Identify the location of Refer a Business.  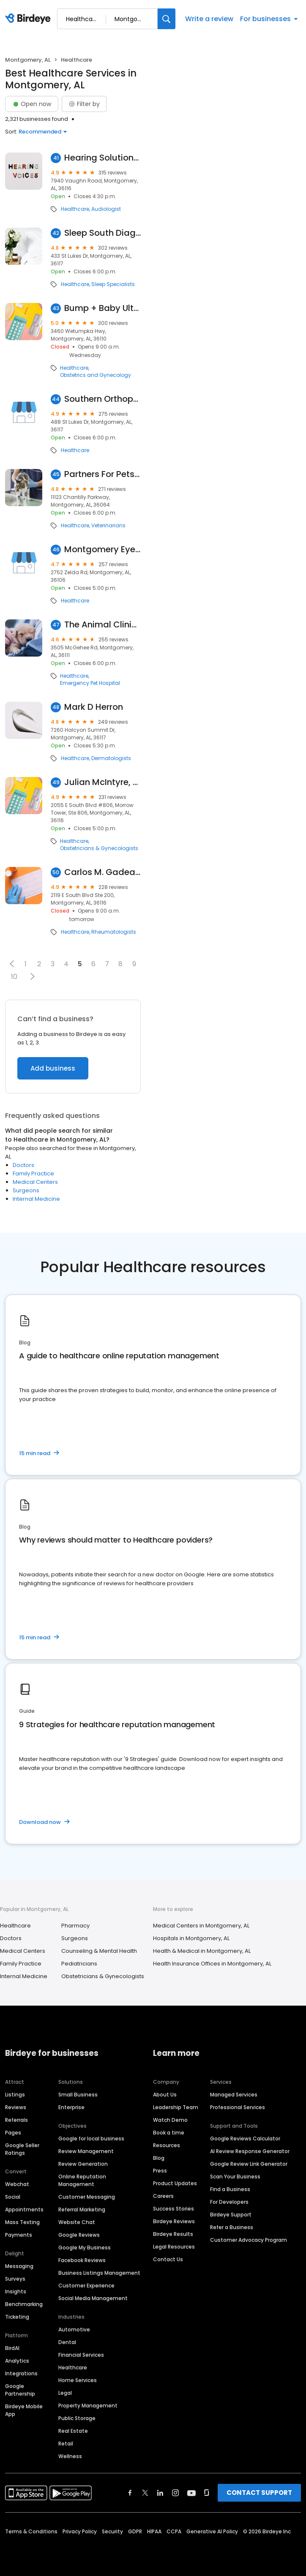
(231, 2227).